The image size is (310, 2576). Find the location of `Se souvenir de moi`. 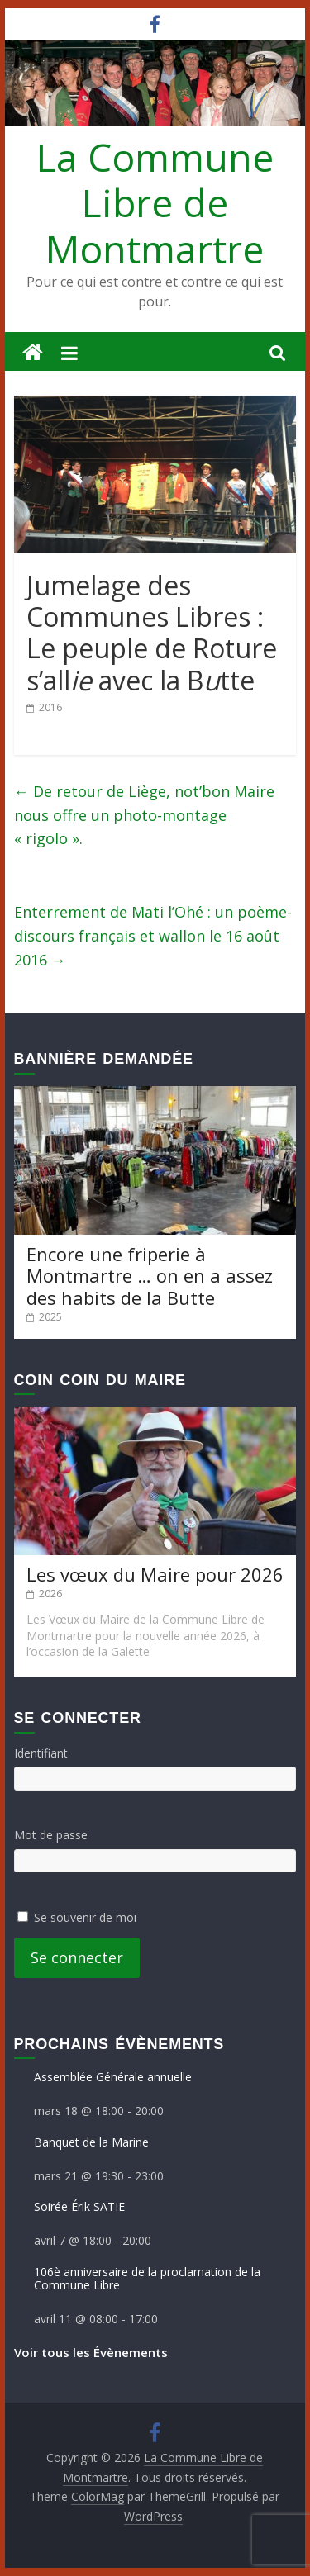

Se souvenir de moi is located at coordinates (85, 1917).